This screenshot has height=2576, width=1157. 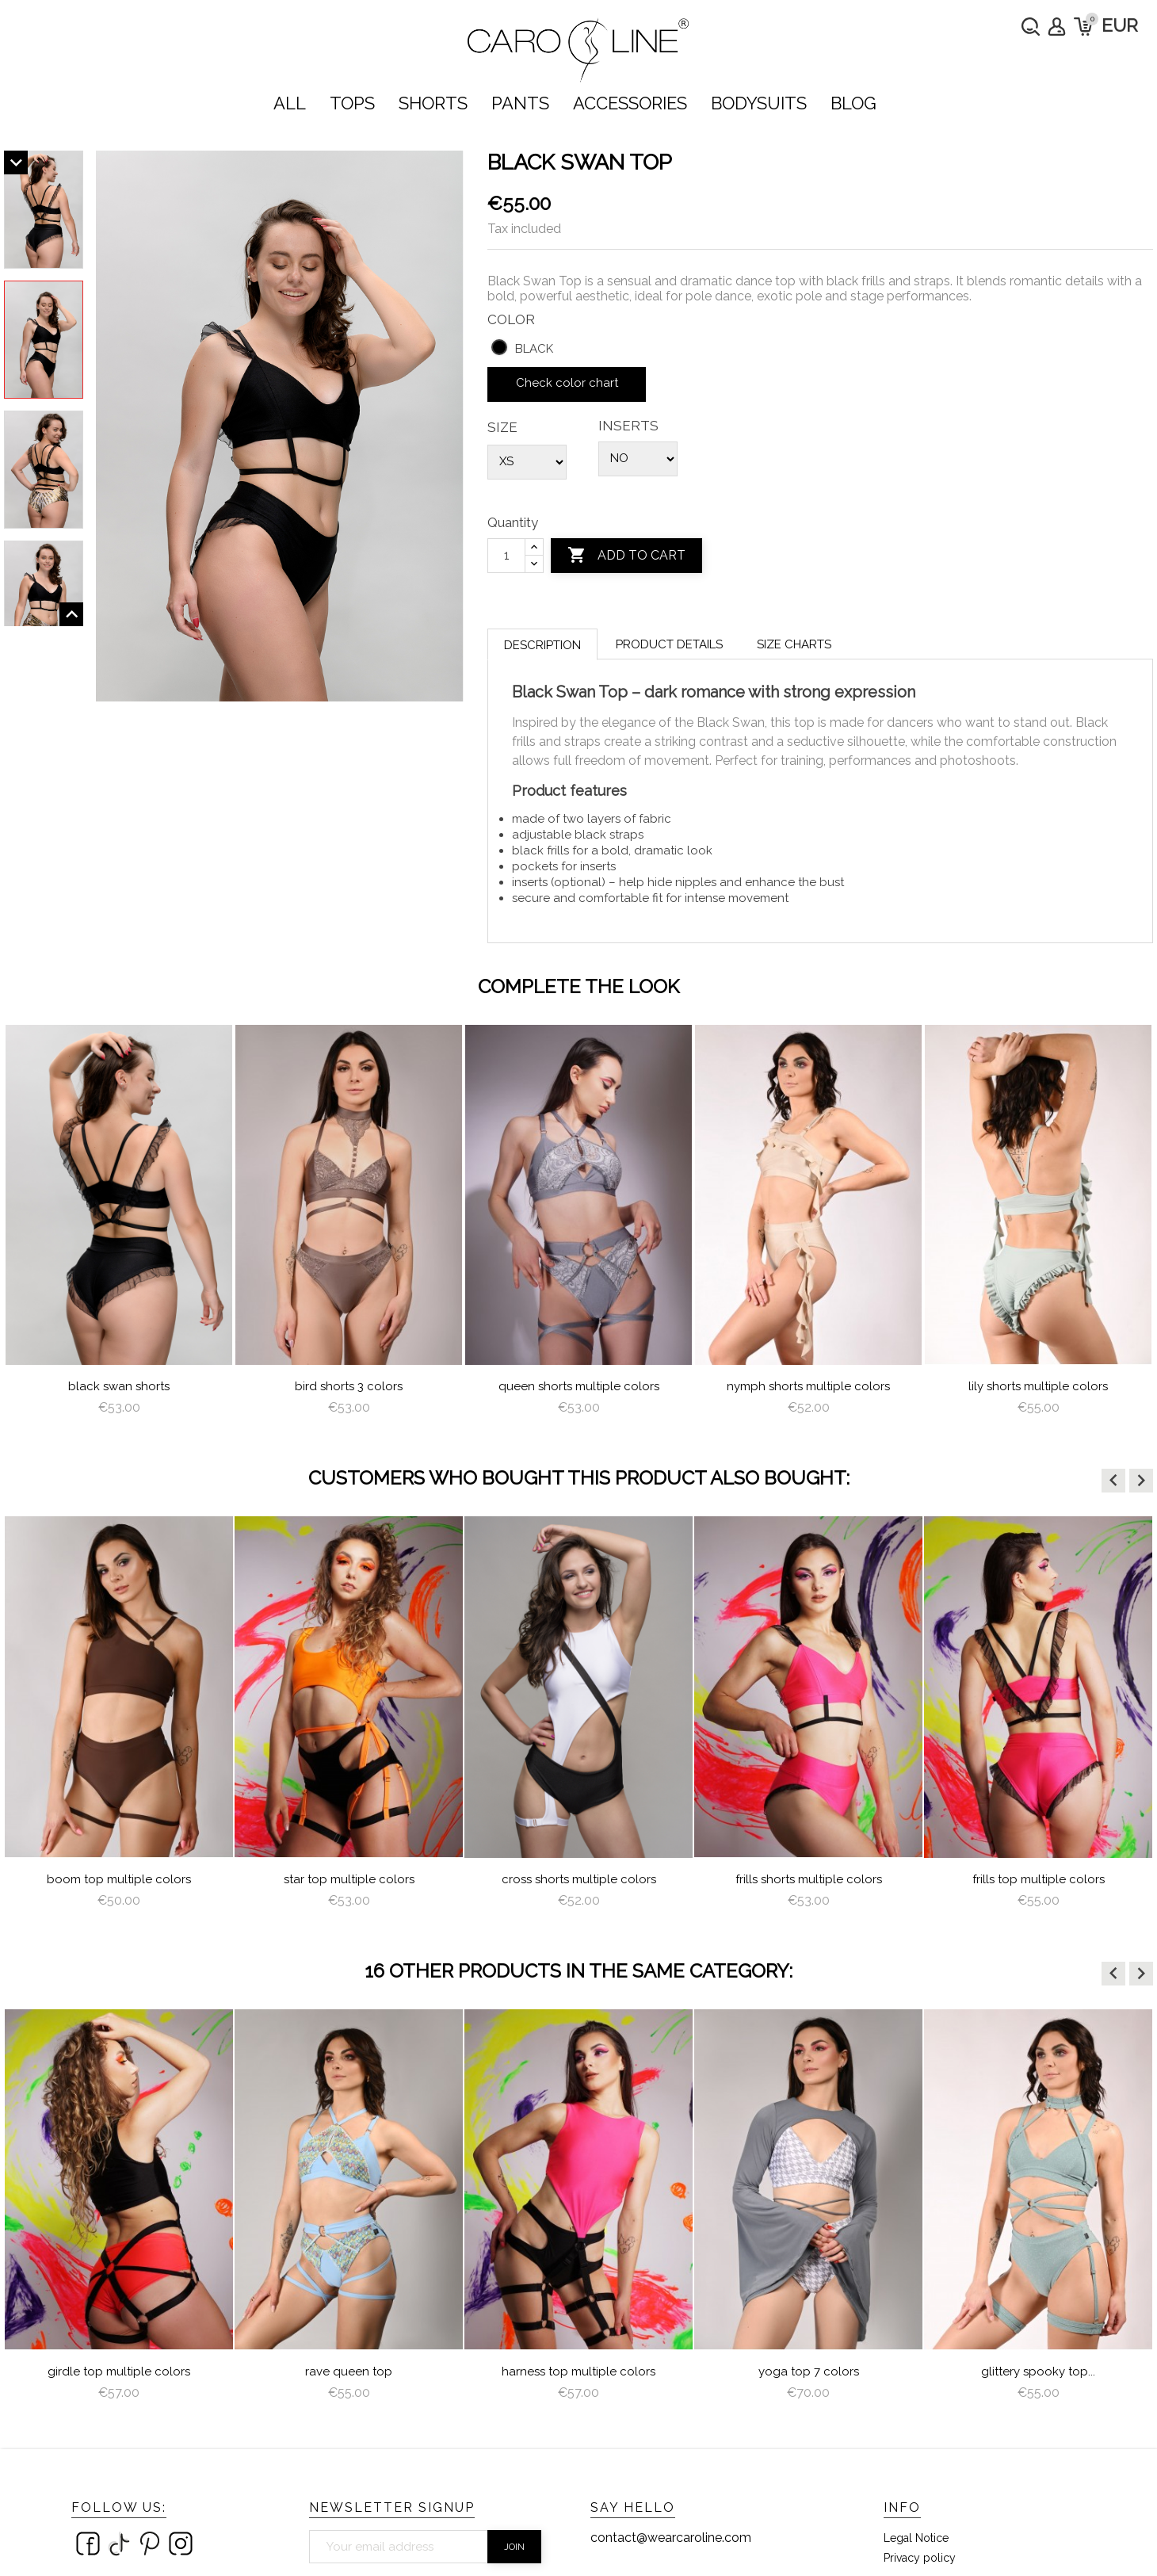 What do you see at coordinates (119, 1226) in the screenshot?
I see `[option]` at bounding box center [119, 1226].